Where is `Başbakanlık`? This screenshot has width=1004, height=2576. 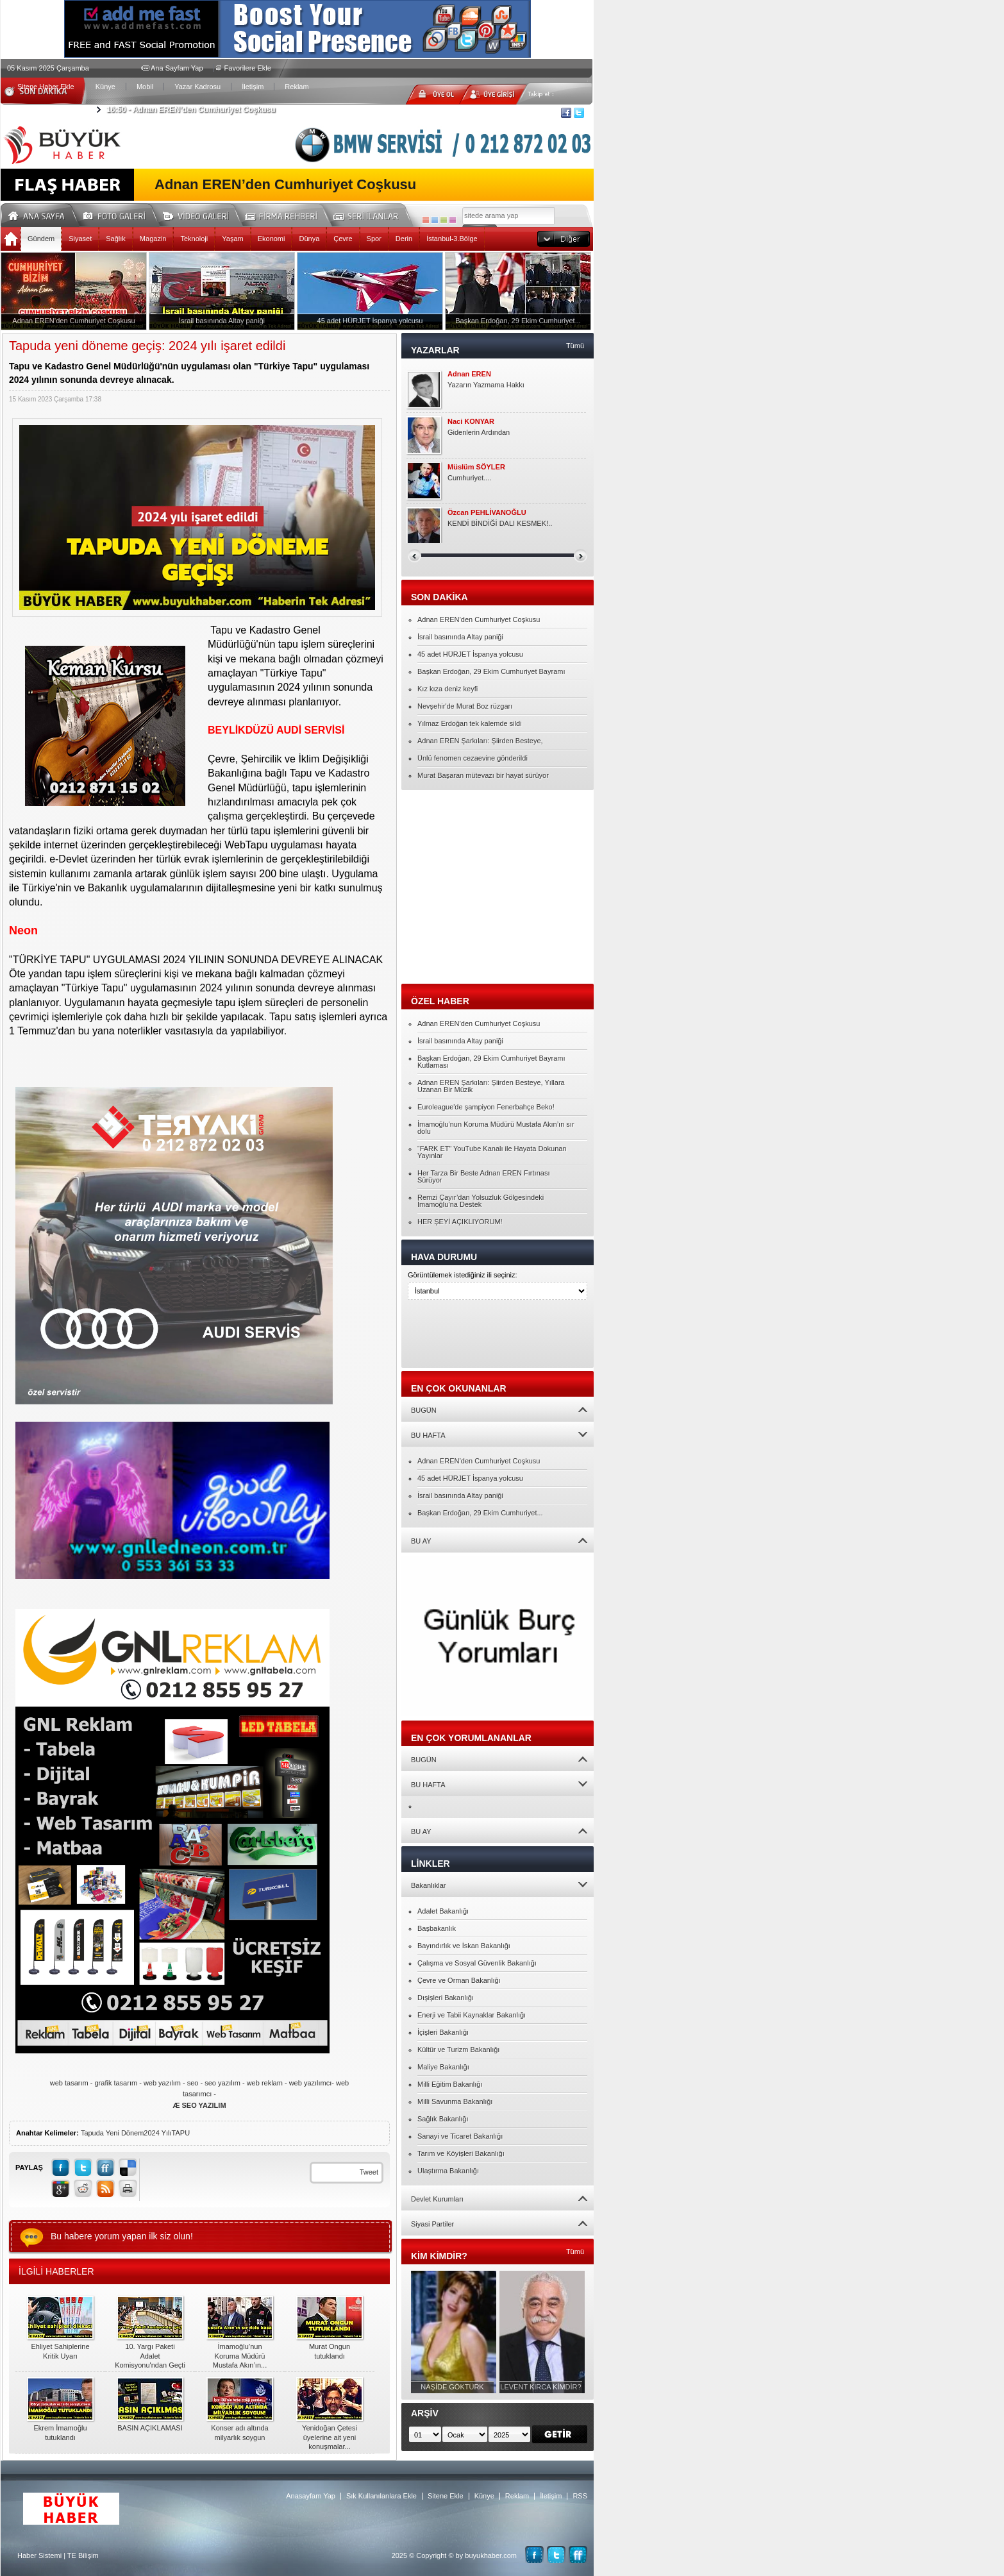
Başbakanlık is located at coordinates (436, 1928).